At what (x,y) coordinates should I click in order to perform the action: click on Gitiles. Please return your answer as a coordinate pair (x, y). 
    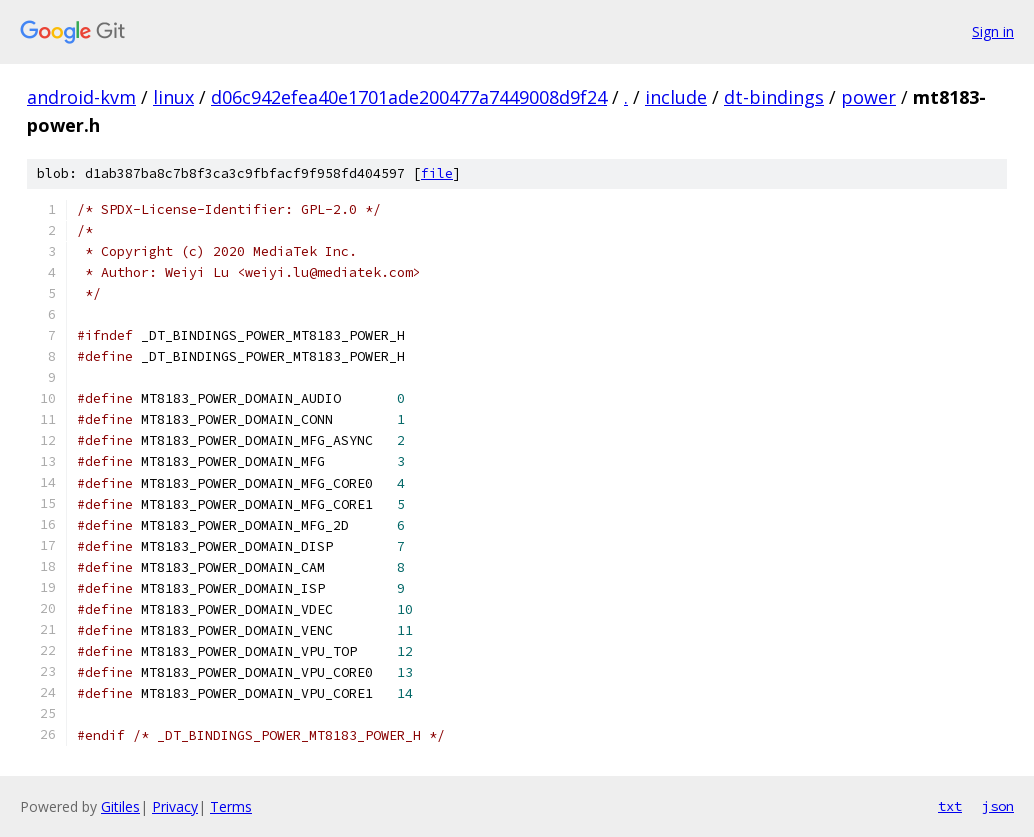
    Looking at the image, I should click on (120, 806).